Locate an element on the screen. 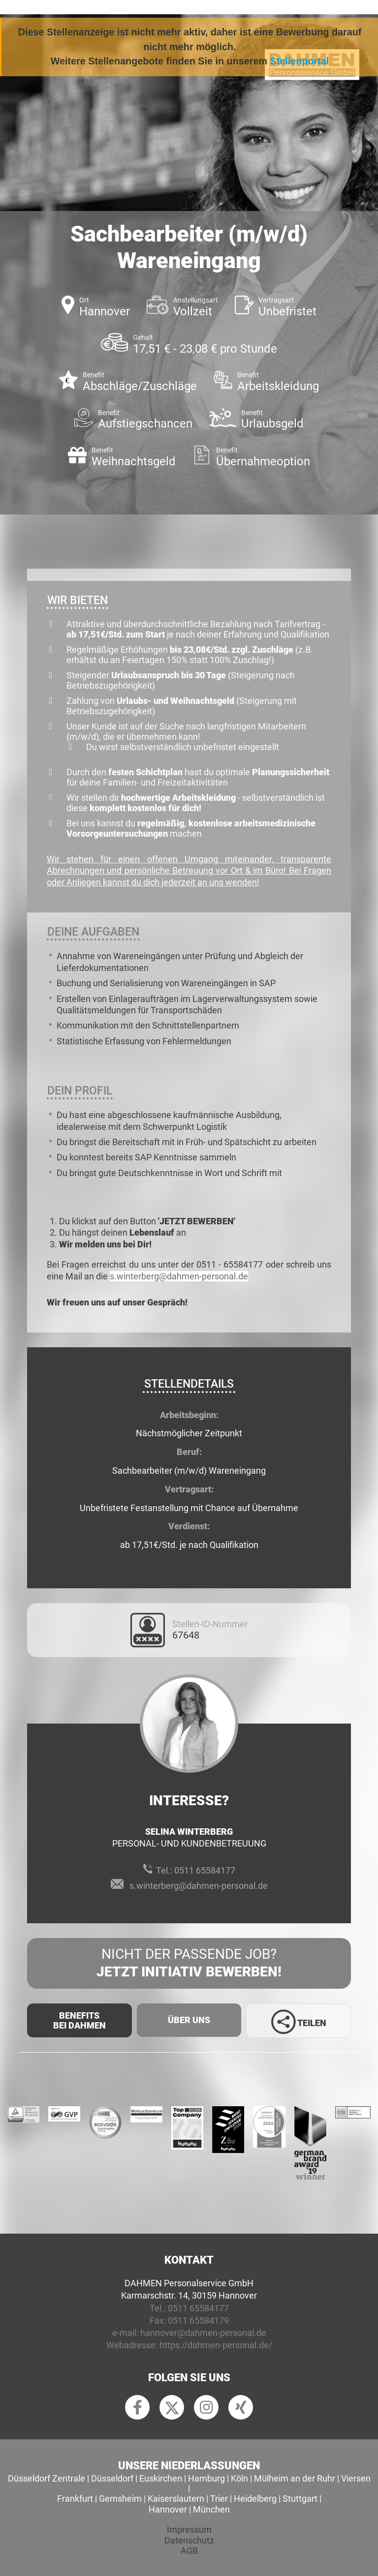  Hannover is located at coordinates (168, 2509).